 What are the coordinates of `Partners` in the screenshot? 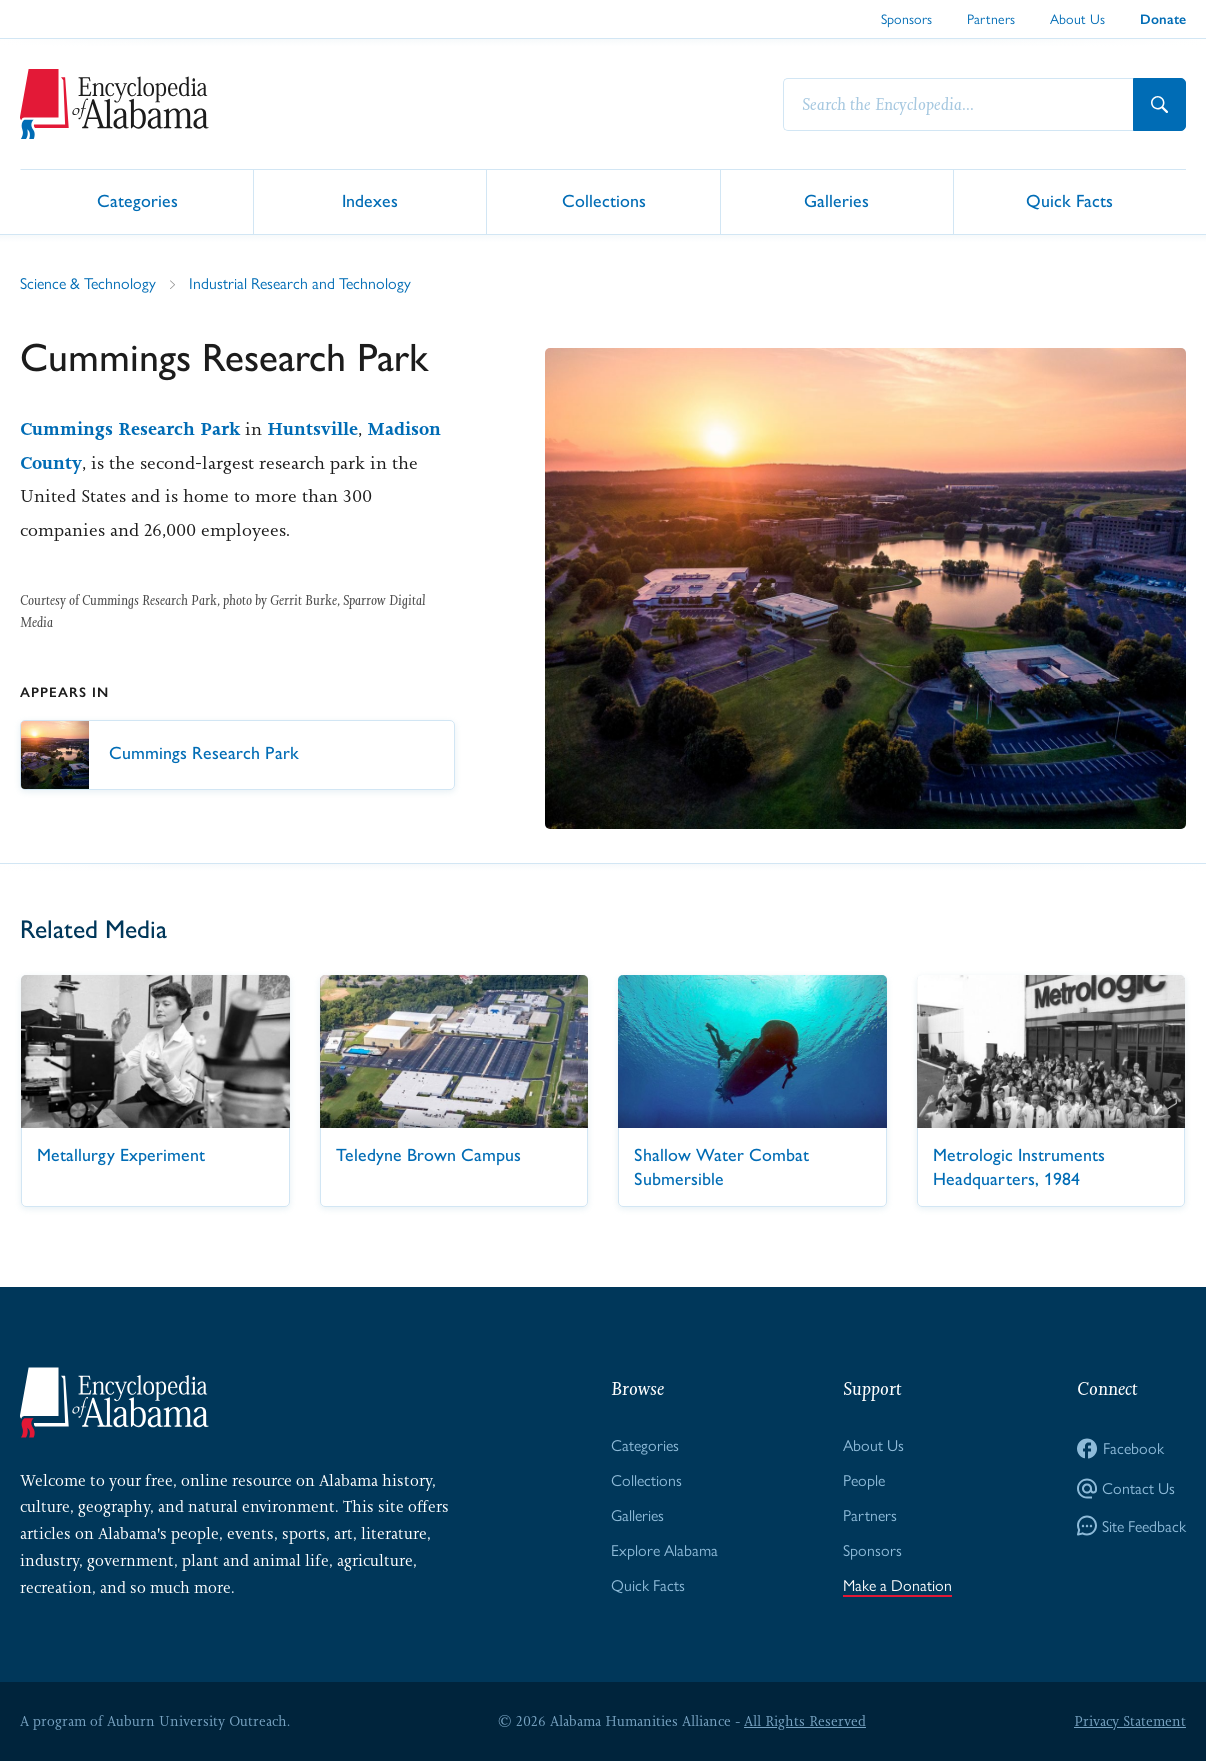 It's located at (991, 19).